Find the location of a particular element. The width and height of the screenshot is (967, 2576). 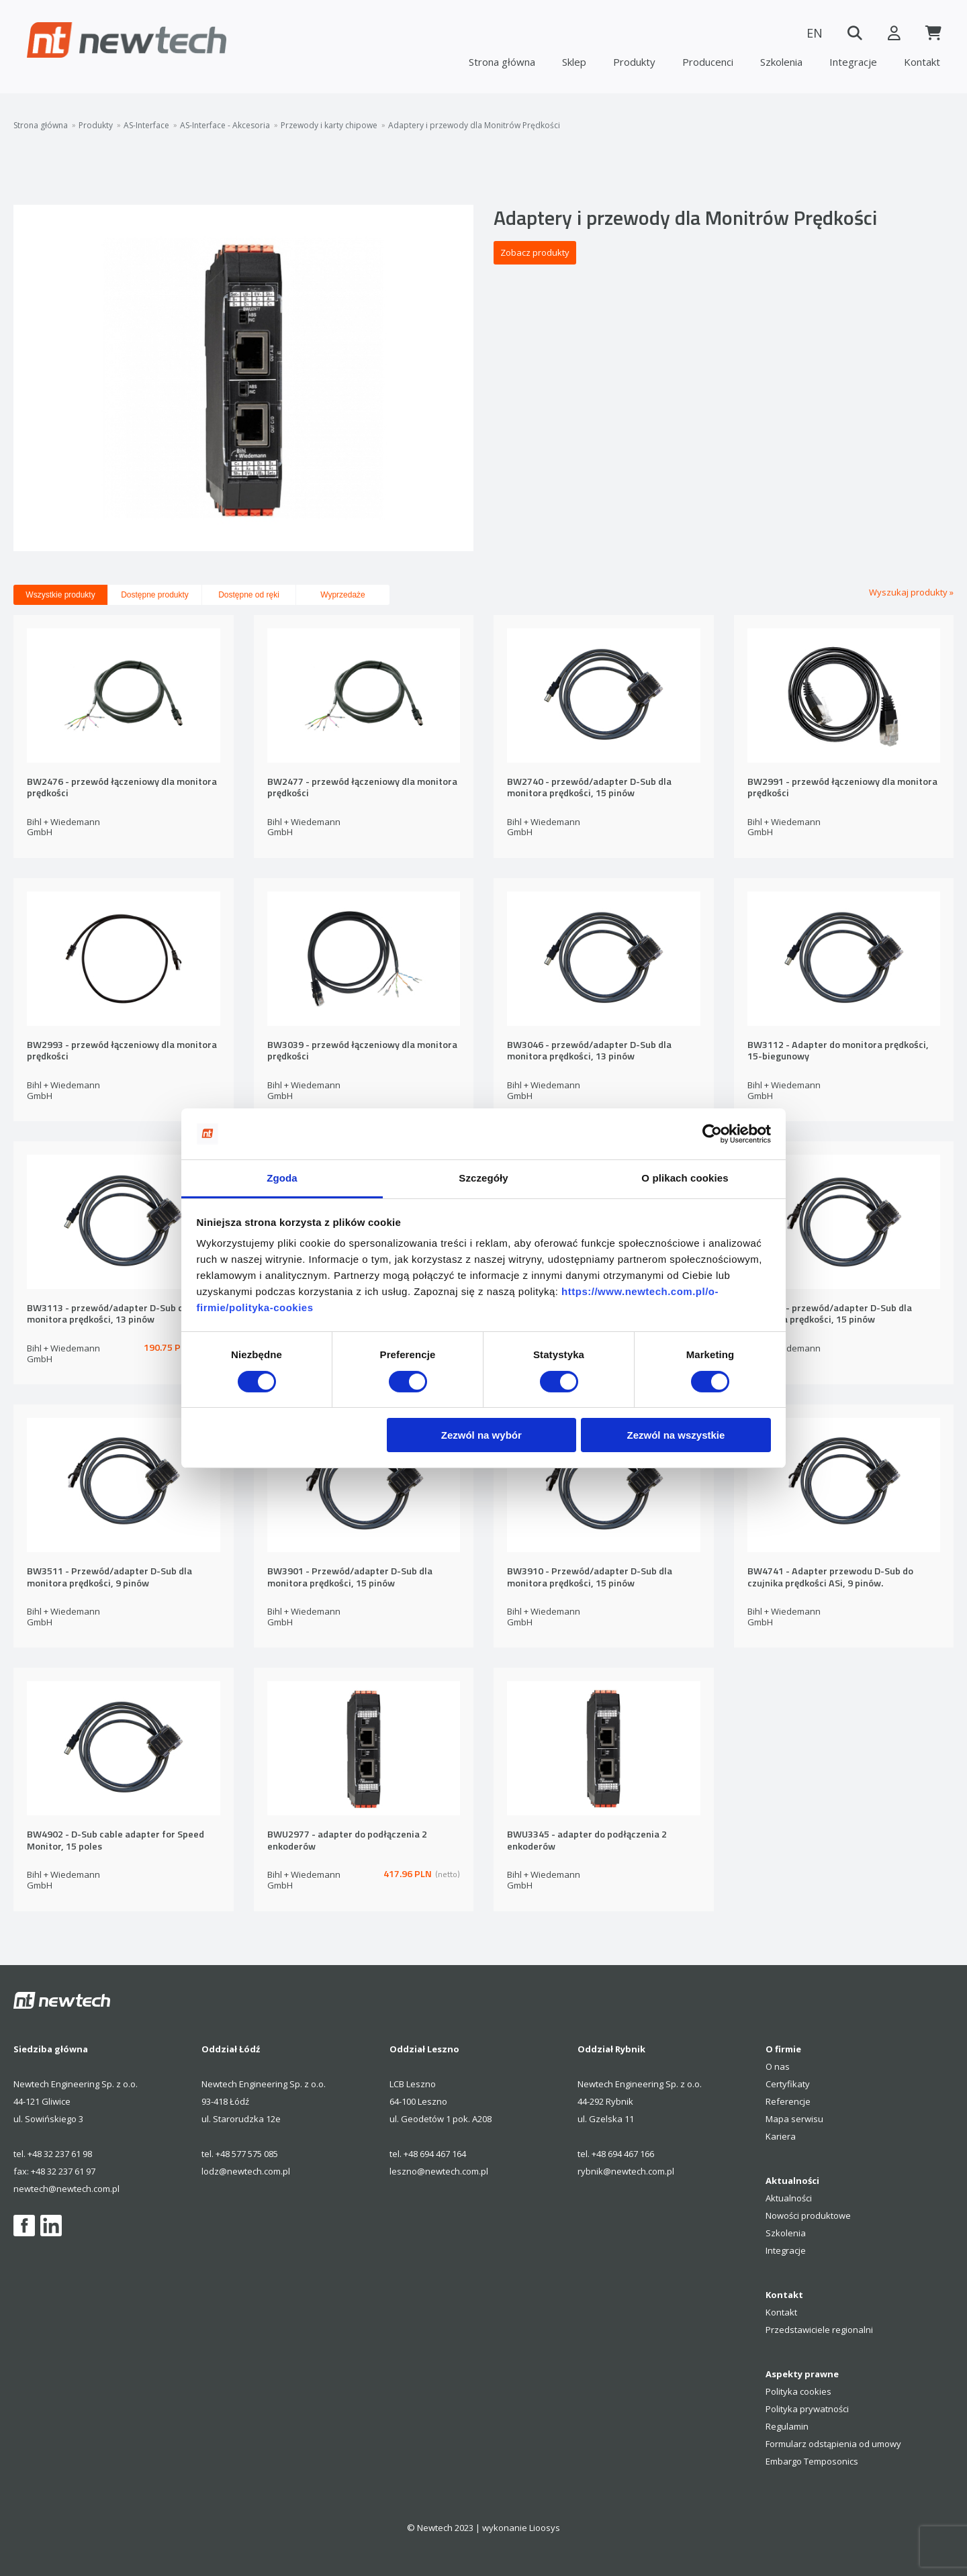

Strona główna is located at coordinates (502, 61).